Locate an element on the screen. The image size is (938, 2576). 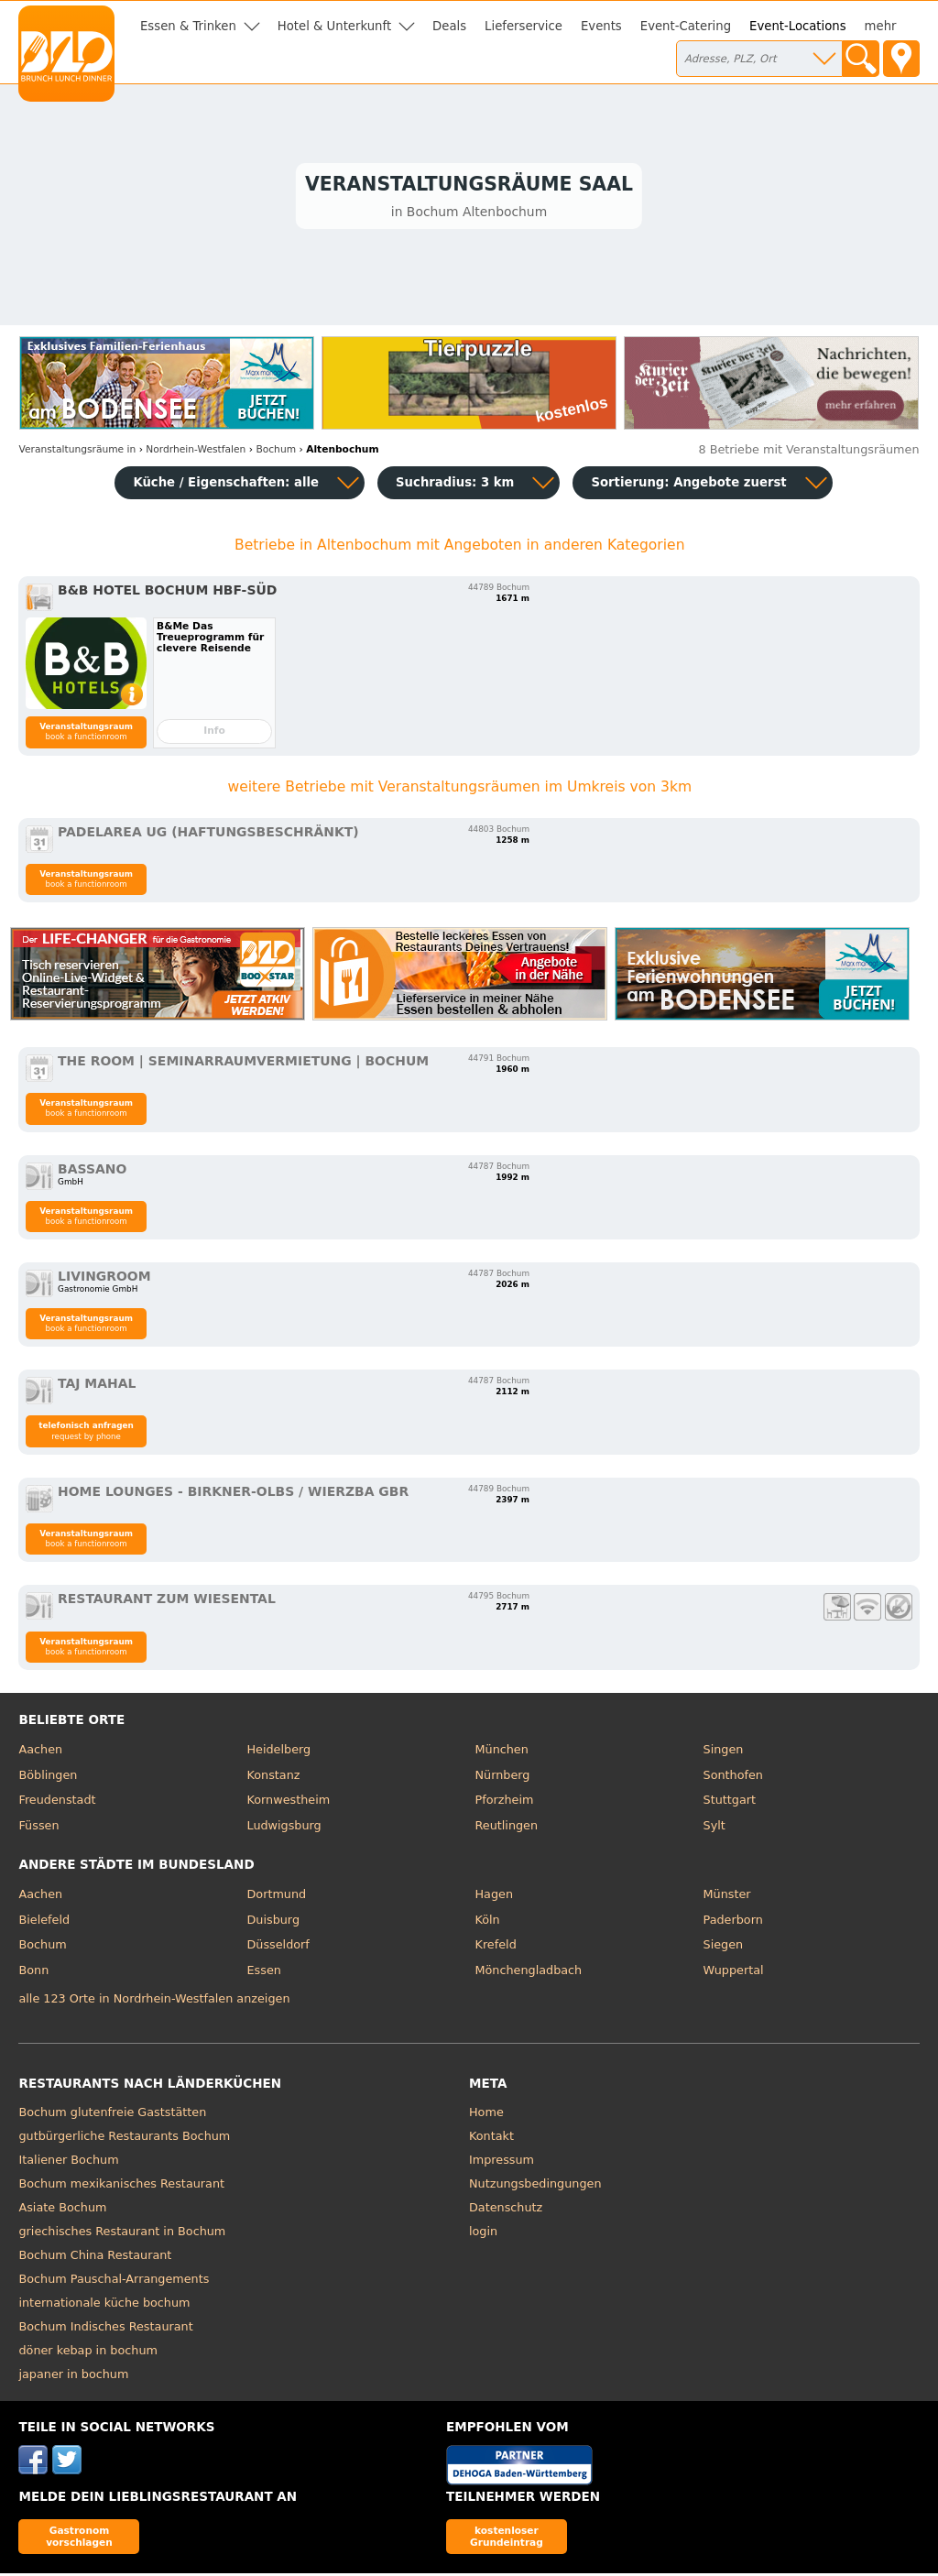
Kontakt is located at coordinates (491, 2139).